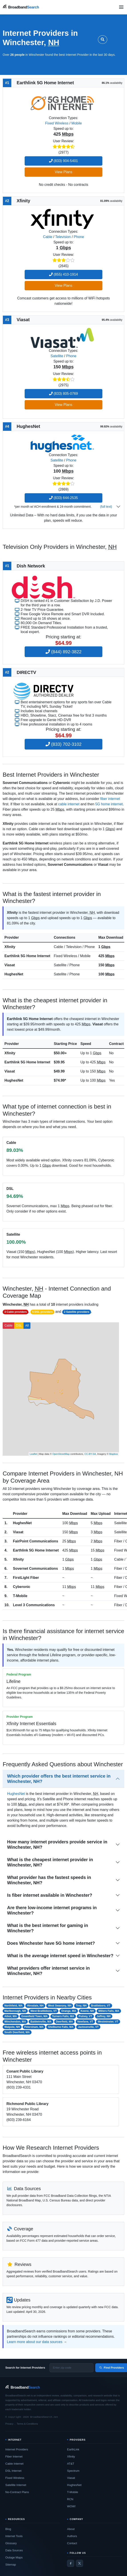  I want to click on (833) 702-3102, so click(63, 744).